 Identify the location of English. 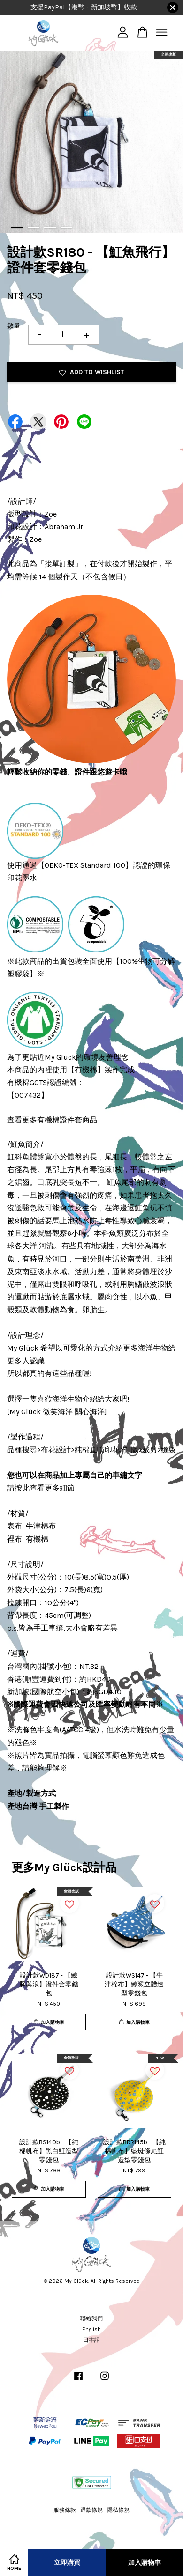
(91, 2329).